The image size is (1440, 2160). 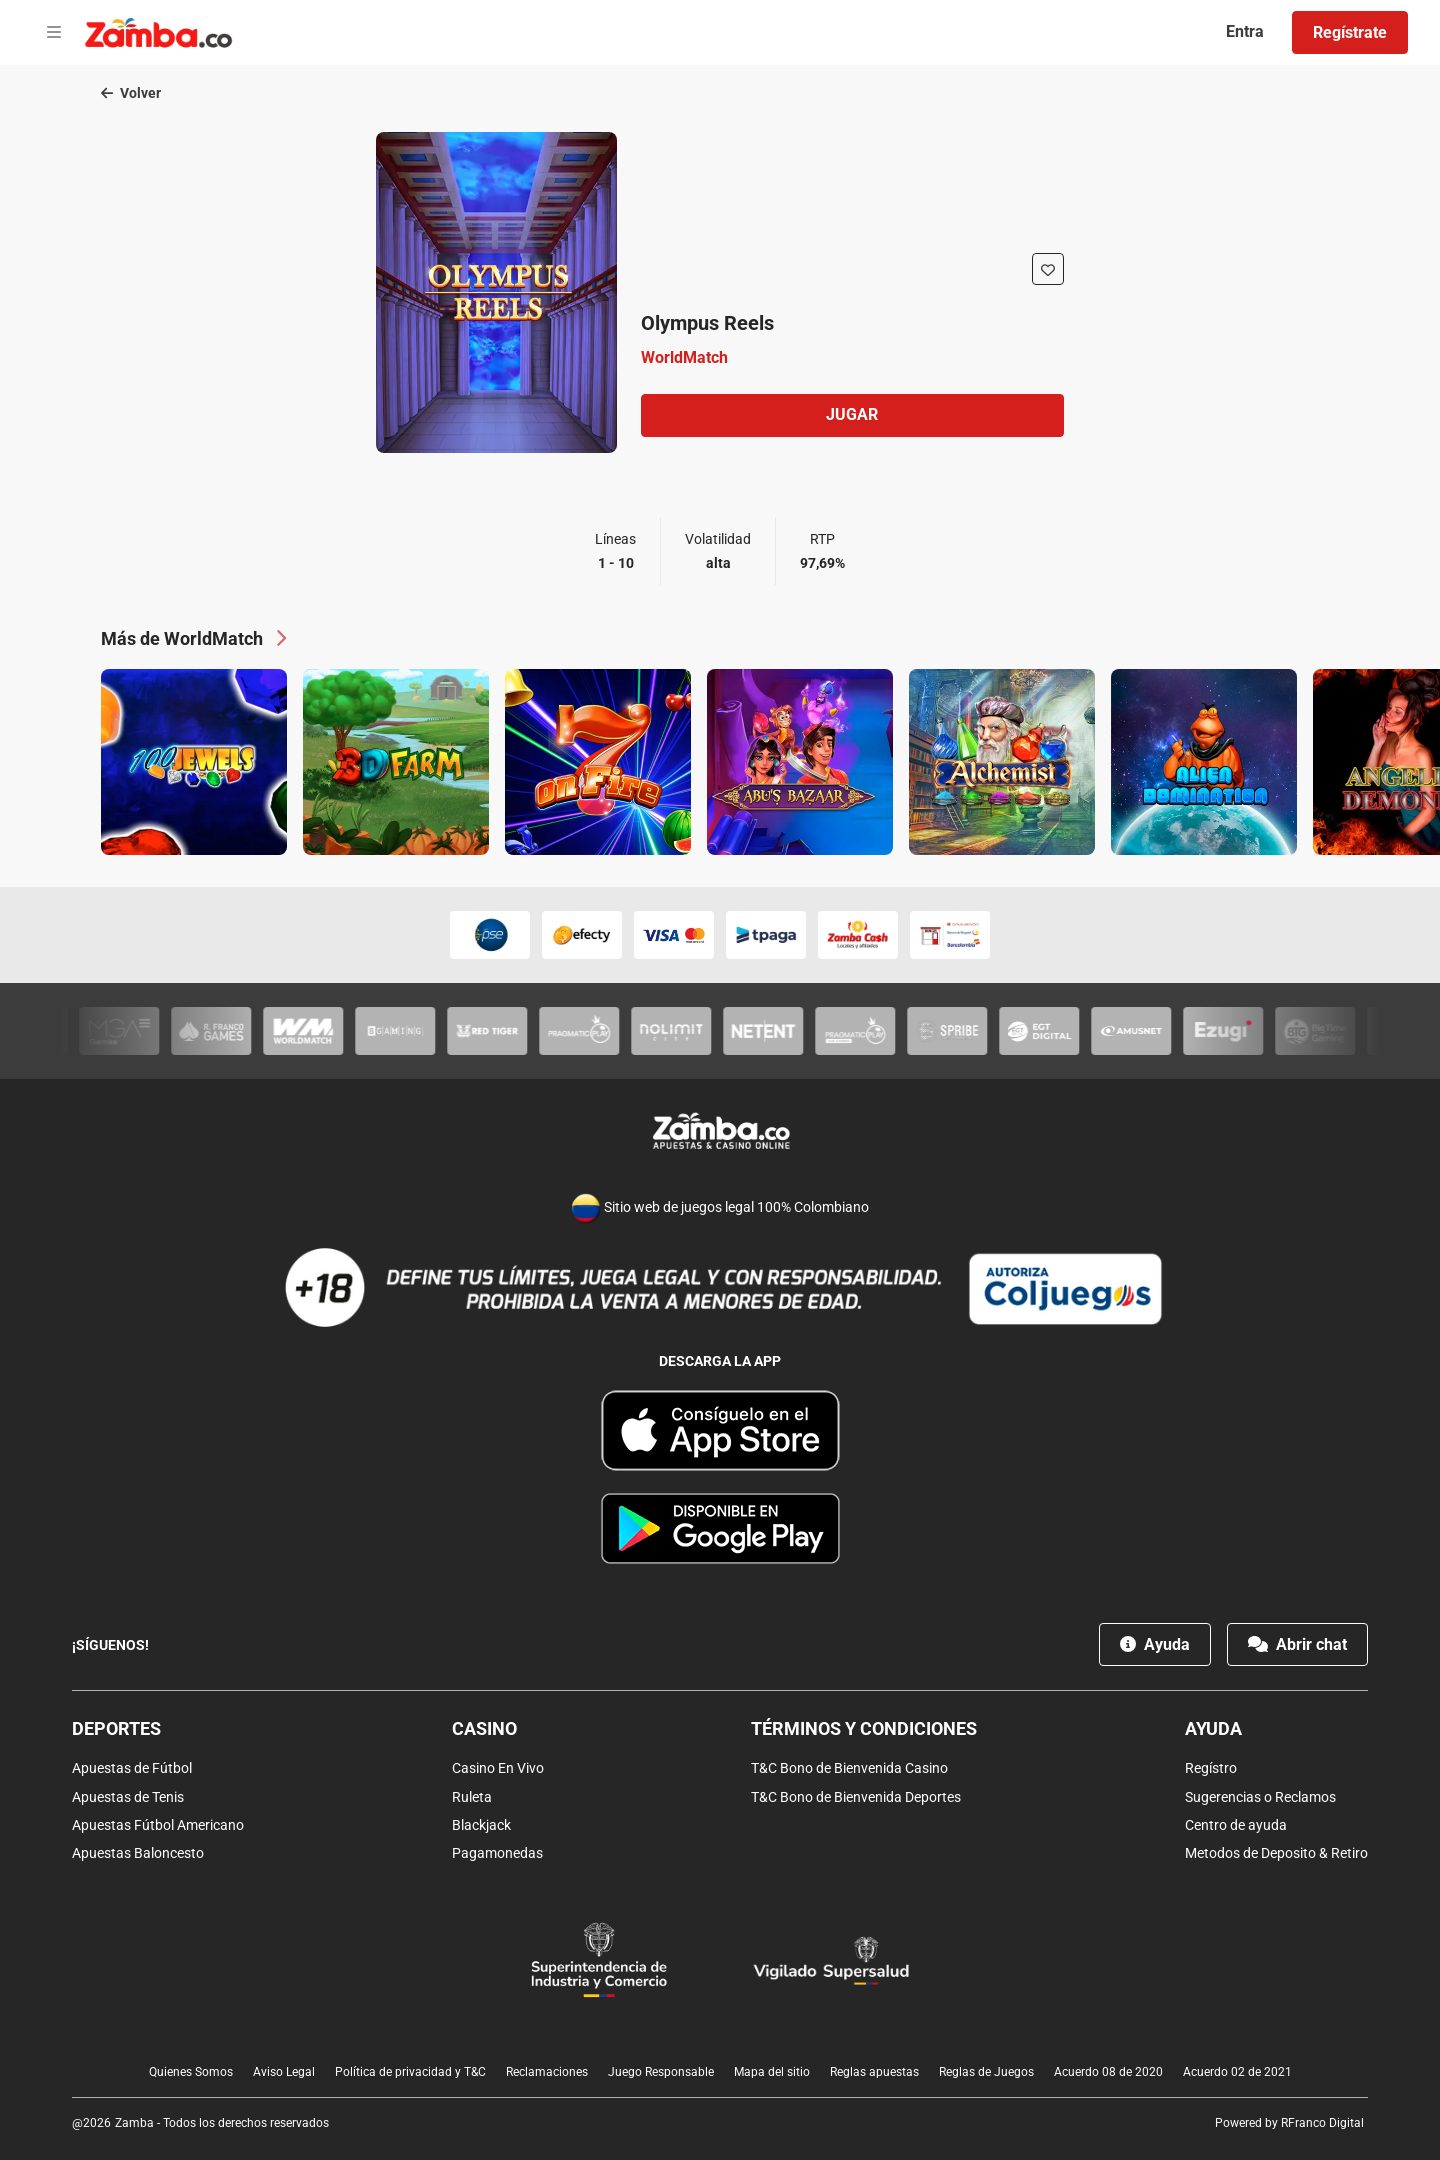 What do you see at coordinates (158, 1825) in the screenshot?
I see `Apuestas Fútbol Americano` at bounding box center [158, 1825].